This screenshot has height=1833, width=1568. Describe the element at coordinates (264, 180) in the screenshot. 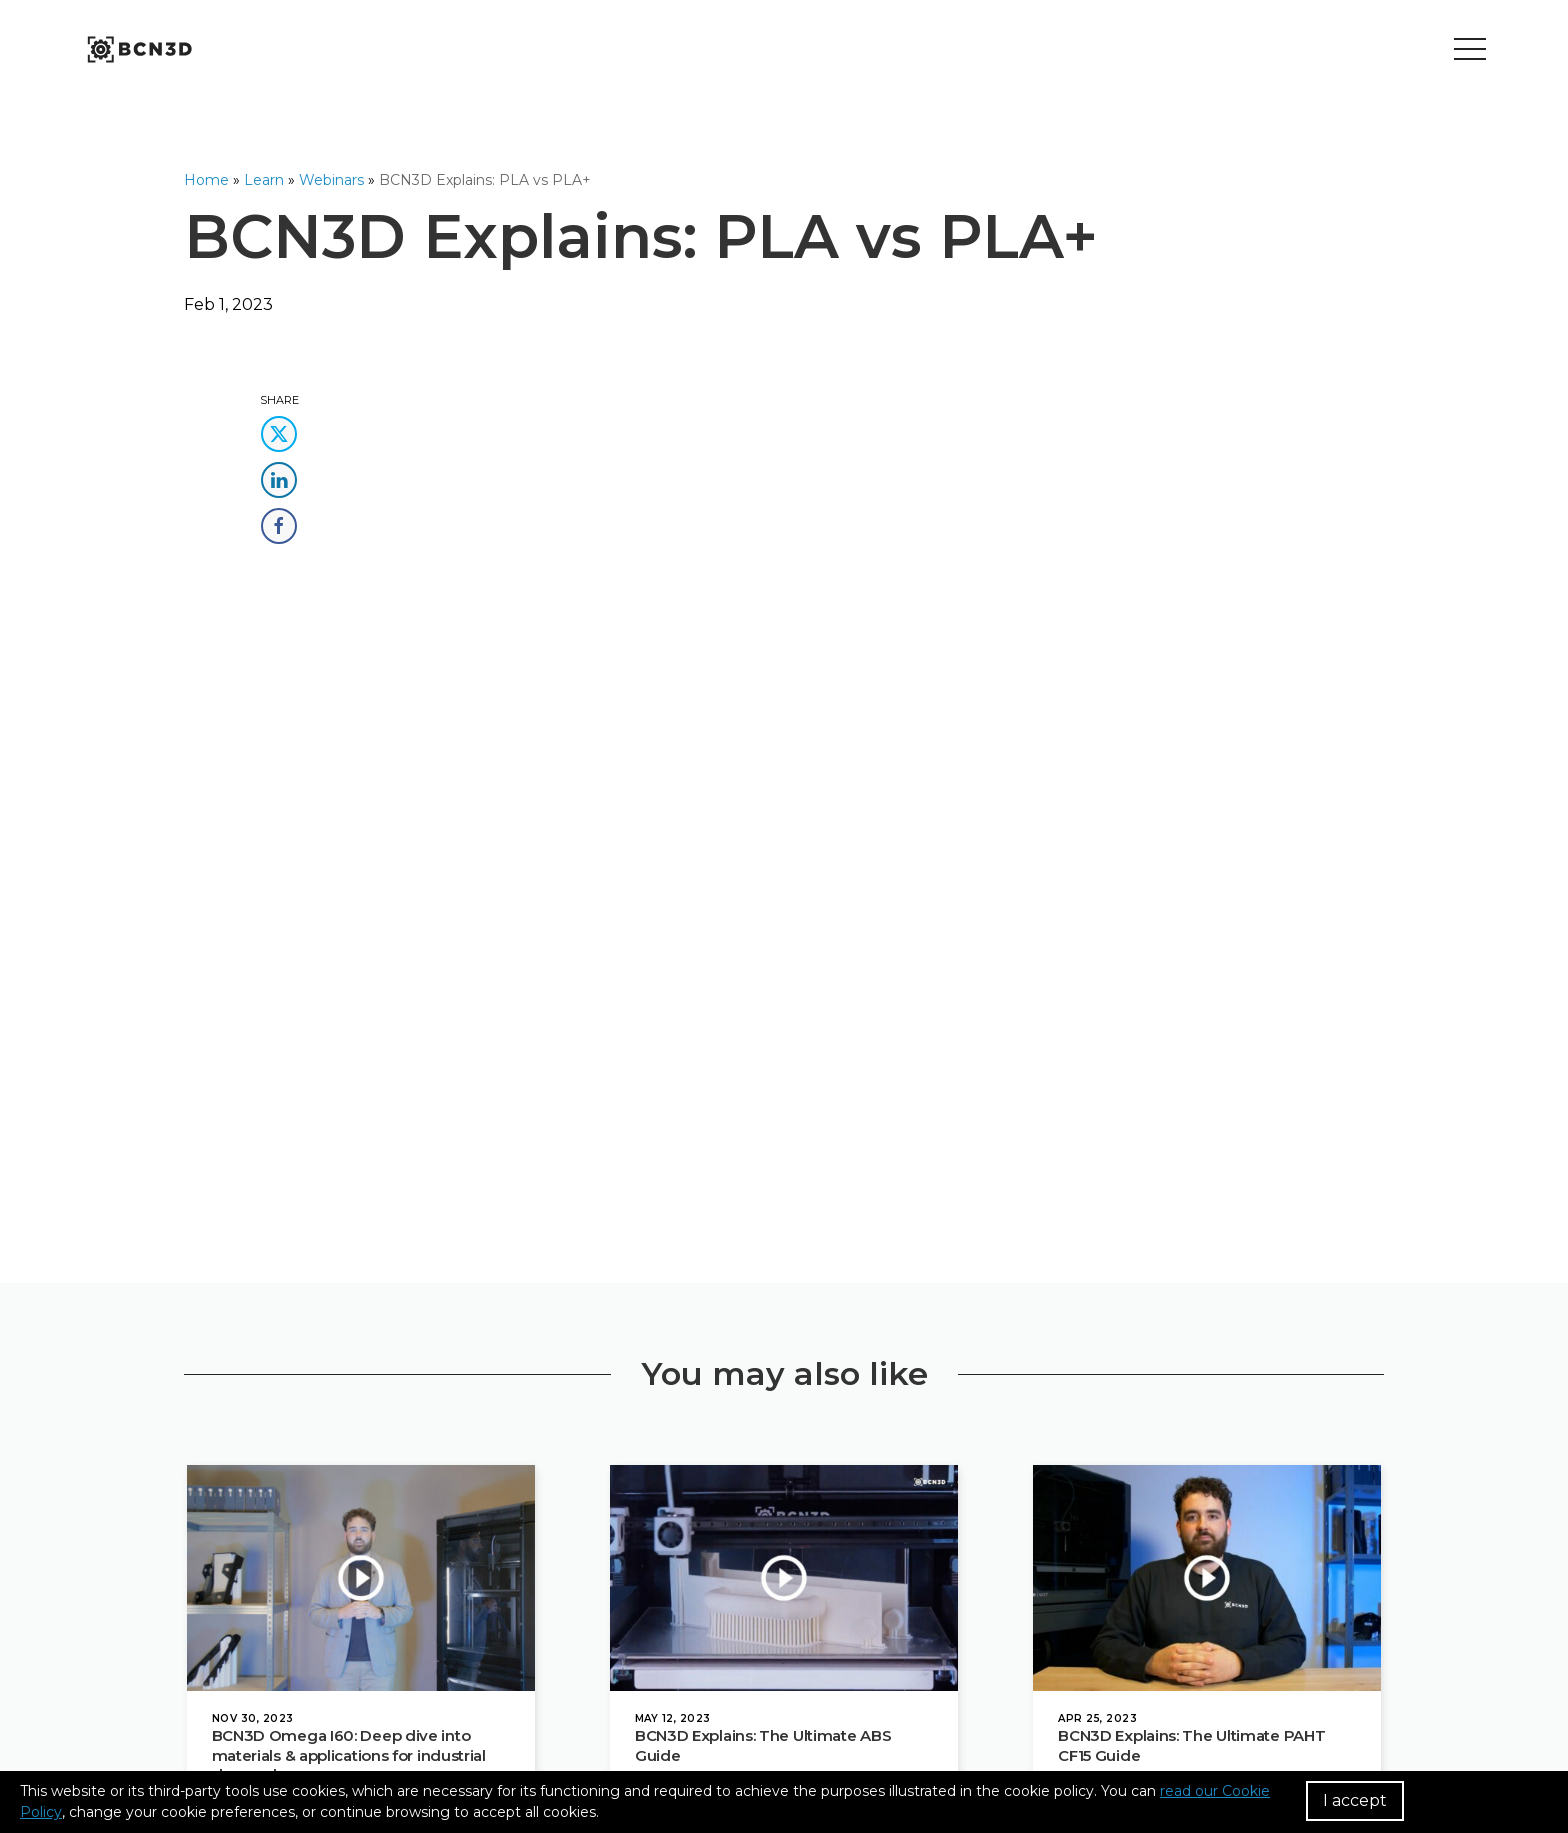

I see `Learn` at that location.